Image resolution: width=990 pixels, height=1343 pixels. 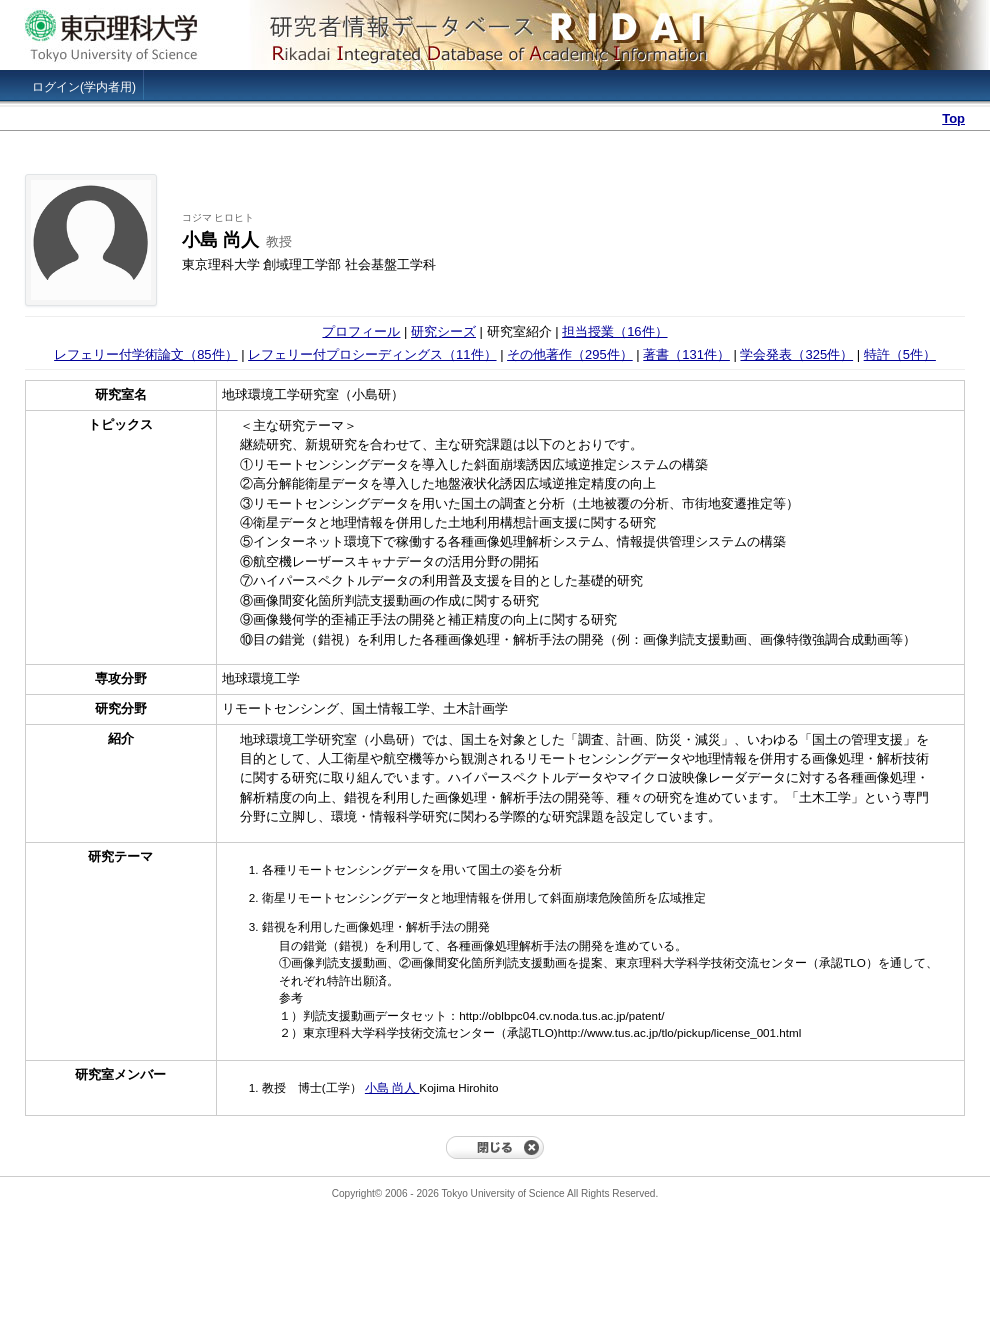 What do you see at coordinates (84, 87) in the screenshot?
I see `ログイン(学内者用)` at bounding box center [84, 87].